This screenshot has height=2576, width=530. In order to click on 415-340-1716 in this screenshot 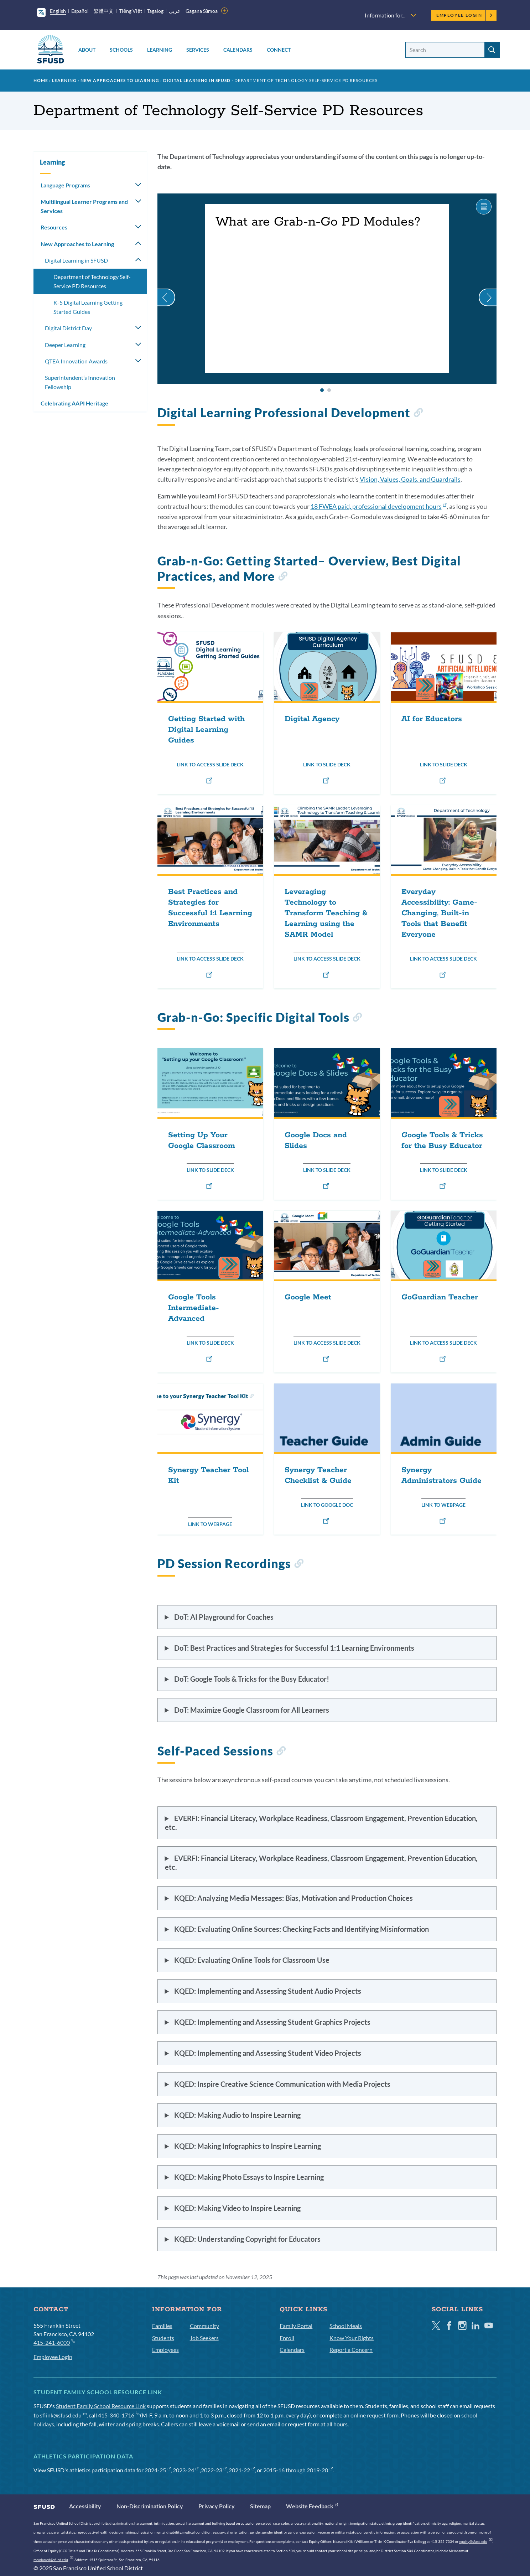, I will do `click(118, 2415)`.